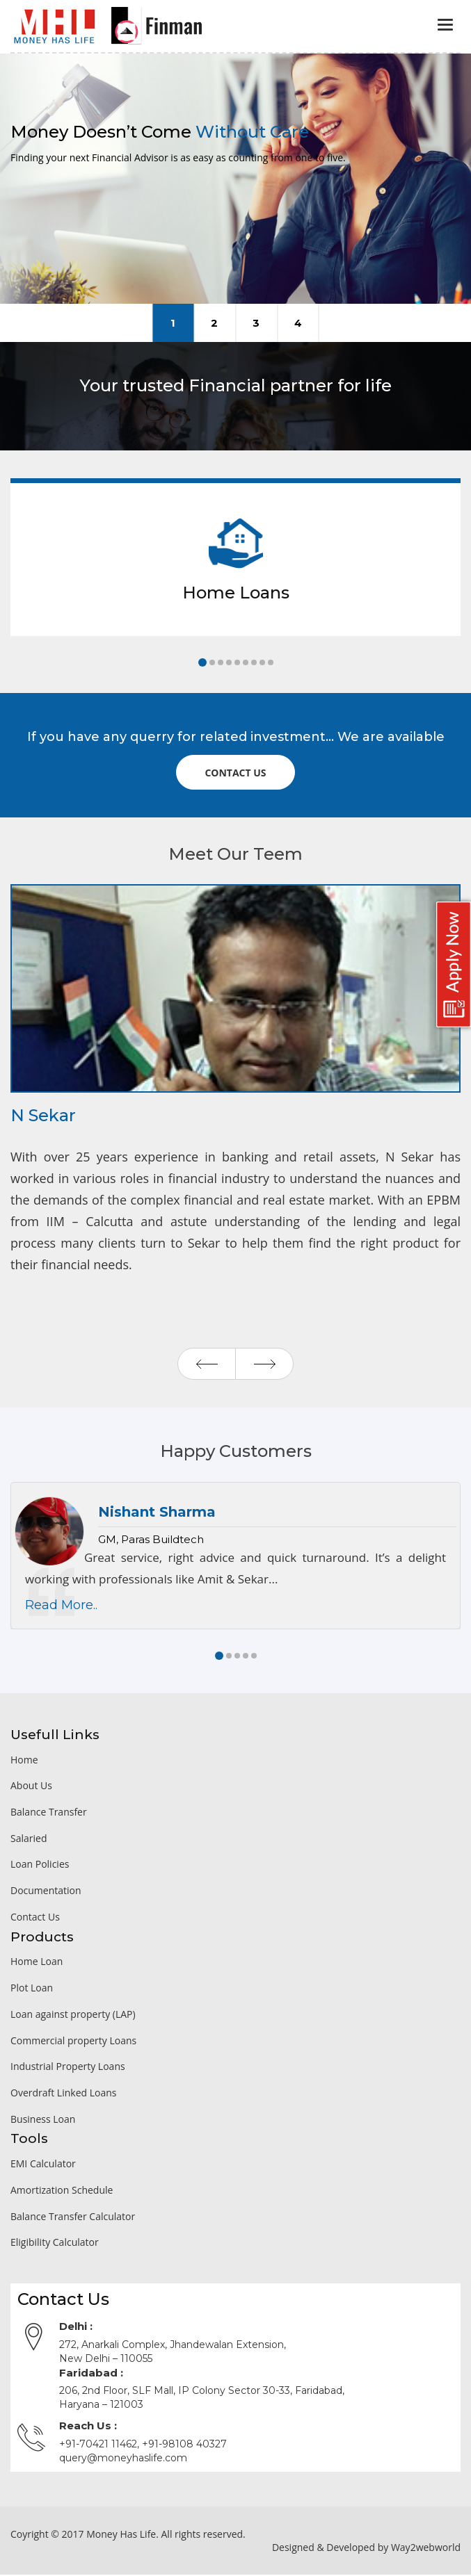  What do you see at coordinates (298, 322) in the screenshot?
I see `Client Investment` at bounding box center [298, 322].